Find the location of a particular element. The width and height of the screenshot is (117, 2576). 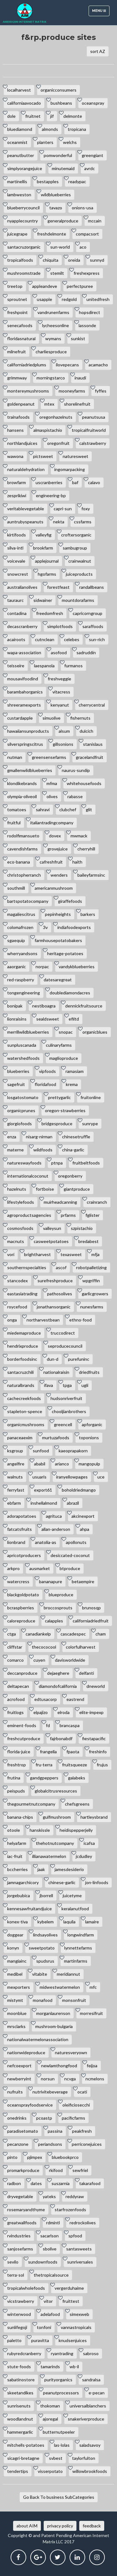

cavendishfarms is located at coordinates (22, 848).